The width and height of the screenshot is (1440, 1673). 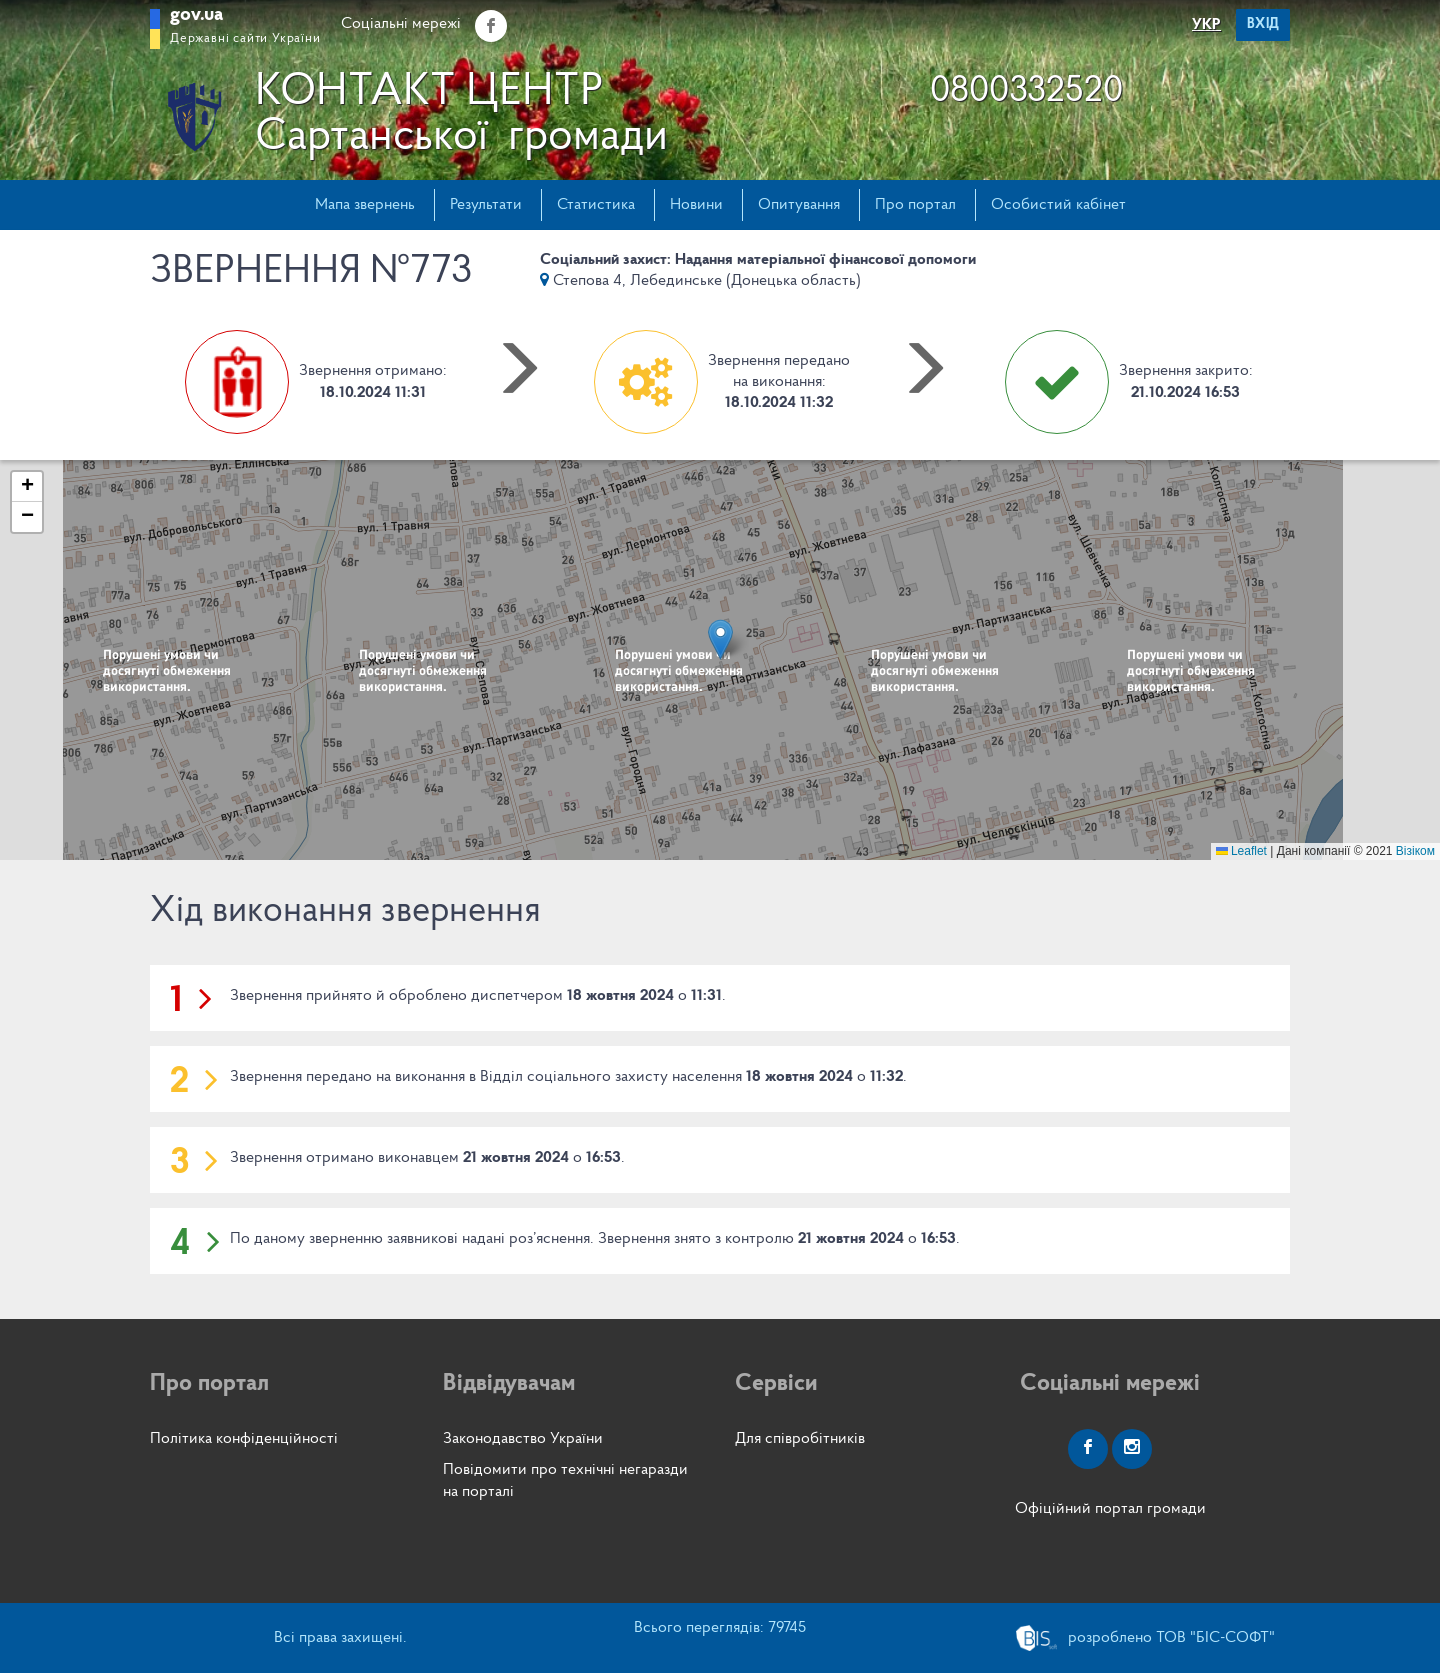 I want to click on Законодавство України, so click(x=523, y=1439).